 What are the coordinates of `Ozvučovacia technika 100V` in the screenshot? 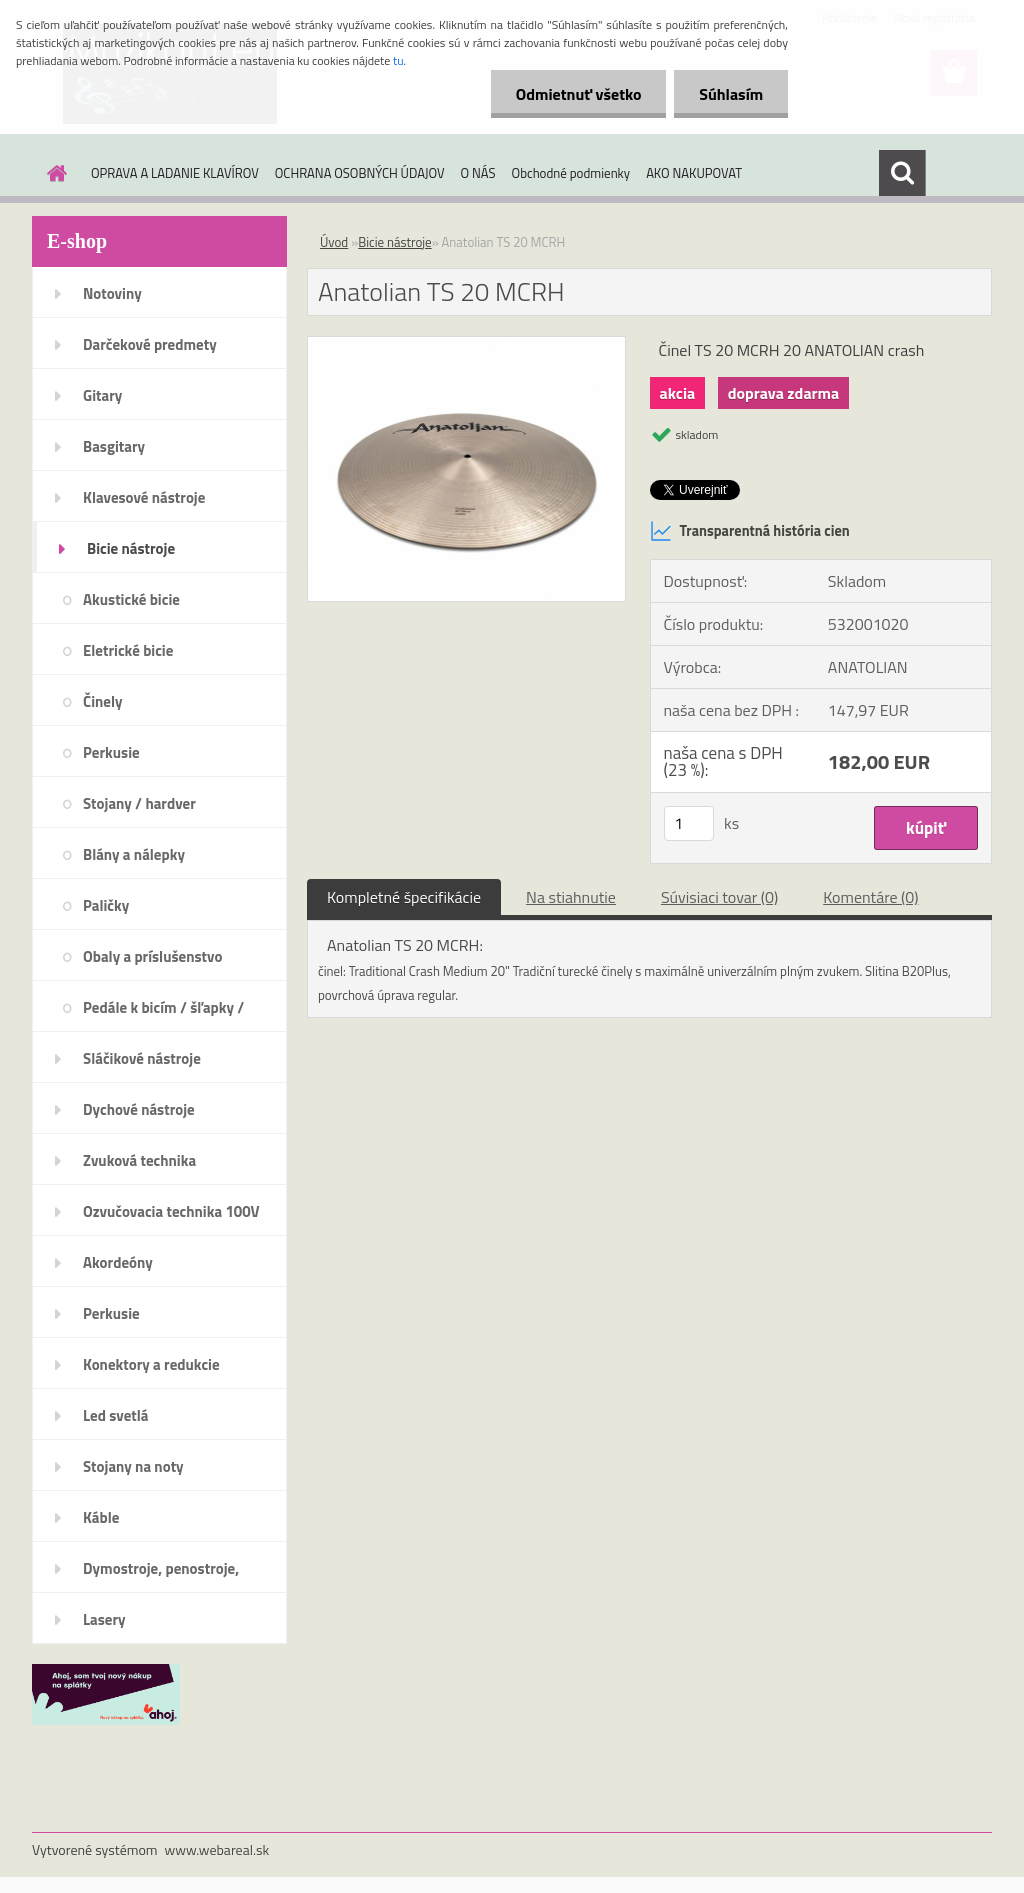 It's located at (171, 1211).